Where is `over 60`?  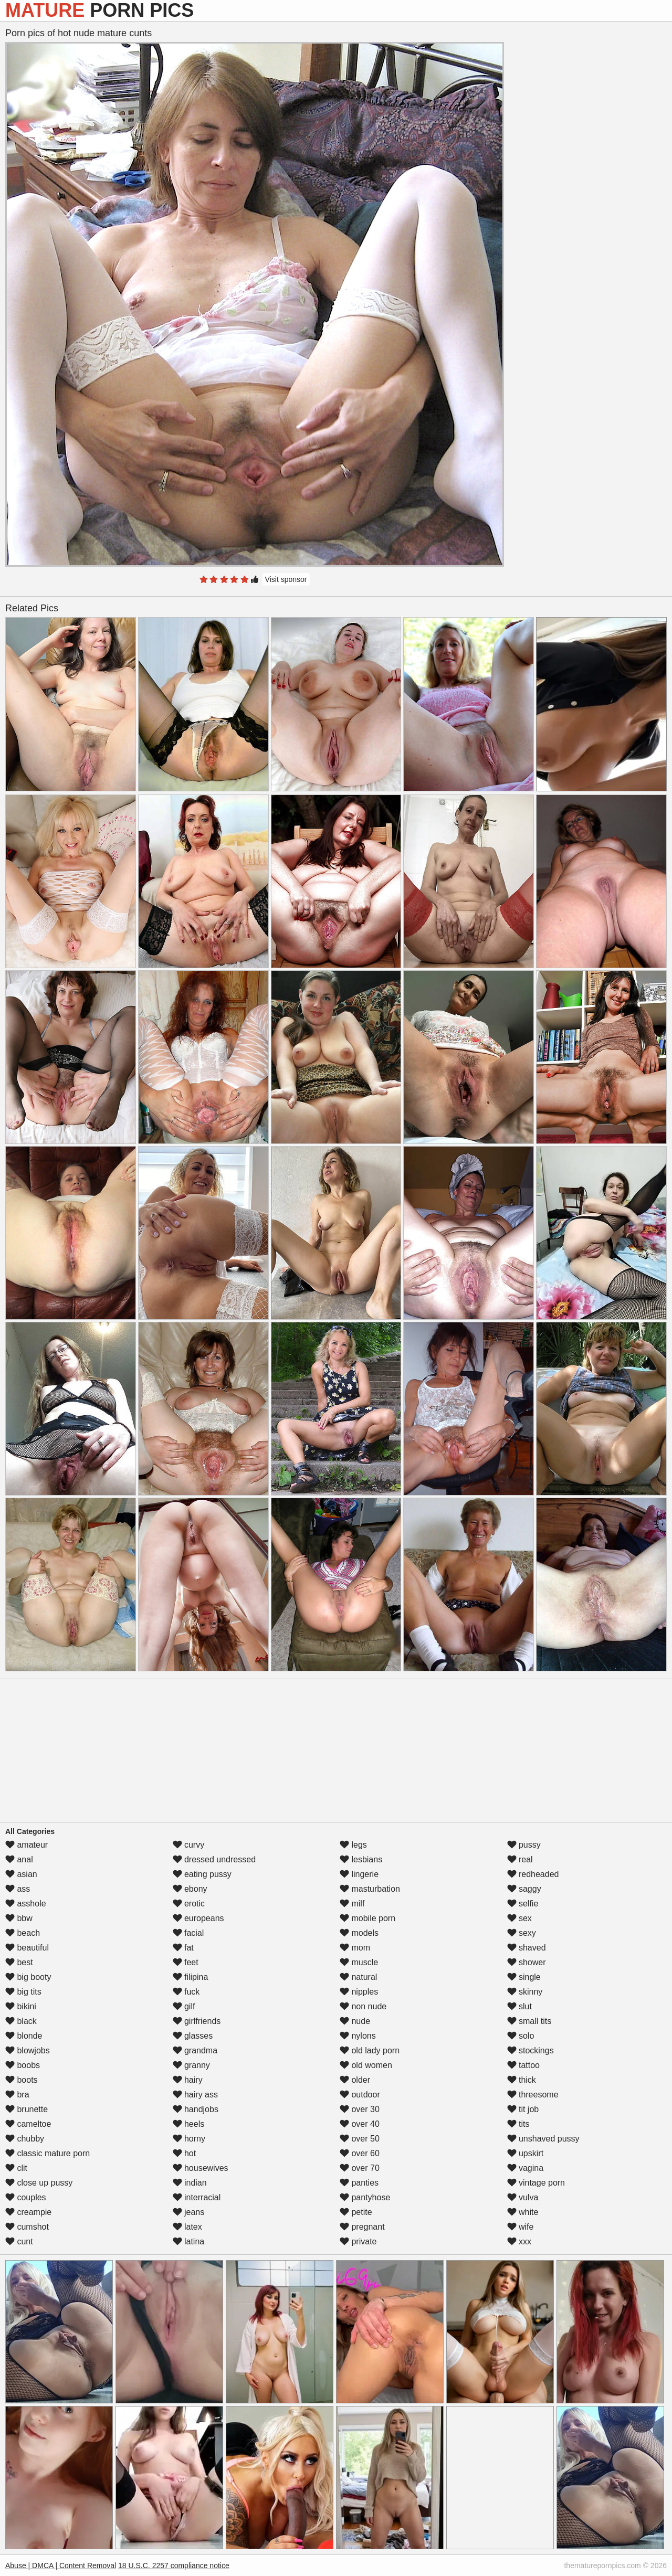 over 60 is located at coordinates (360, 2153).